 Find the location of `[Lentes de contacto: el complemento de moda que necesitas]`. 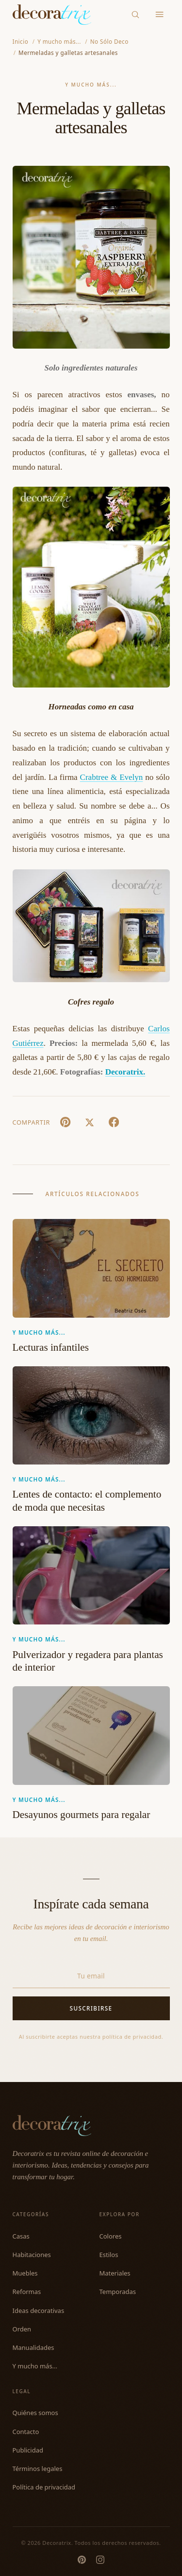

[Lentes de contacto: el complemento de moda que necesitas] is located at coordinates (91, 1415).